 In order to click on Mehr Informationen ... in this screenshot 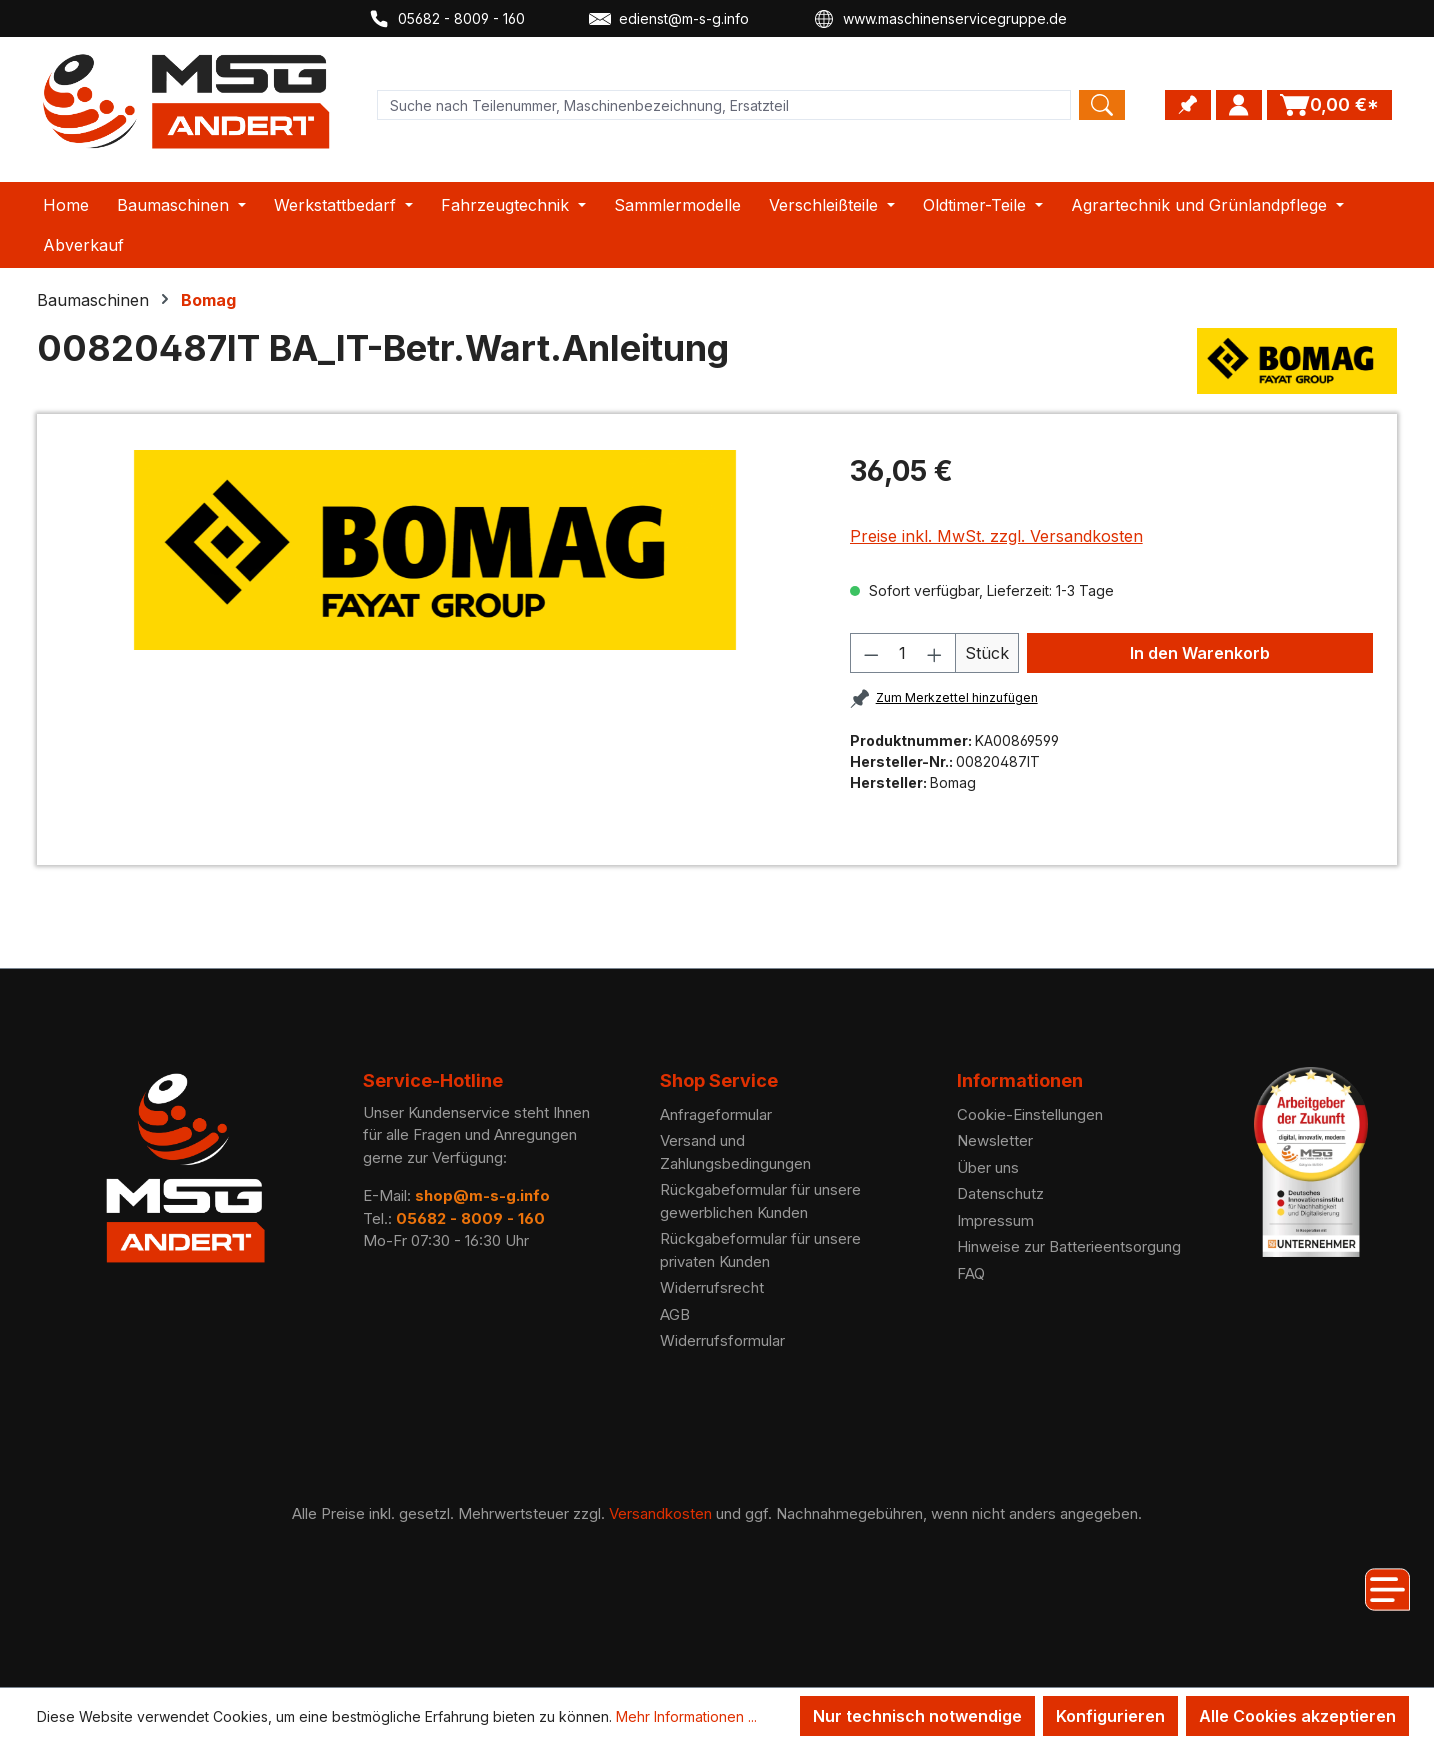, I will do `click(686, 1716)`.